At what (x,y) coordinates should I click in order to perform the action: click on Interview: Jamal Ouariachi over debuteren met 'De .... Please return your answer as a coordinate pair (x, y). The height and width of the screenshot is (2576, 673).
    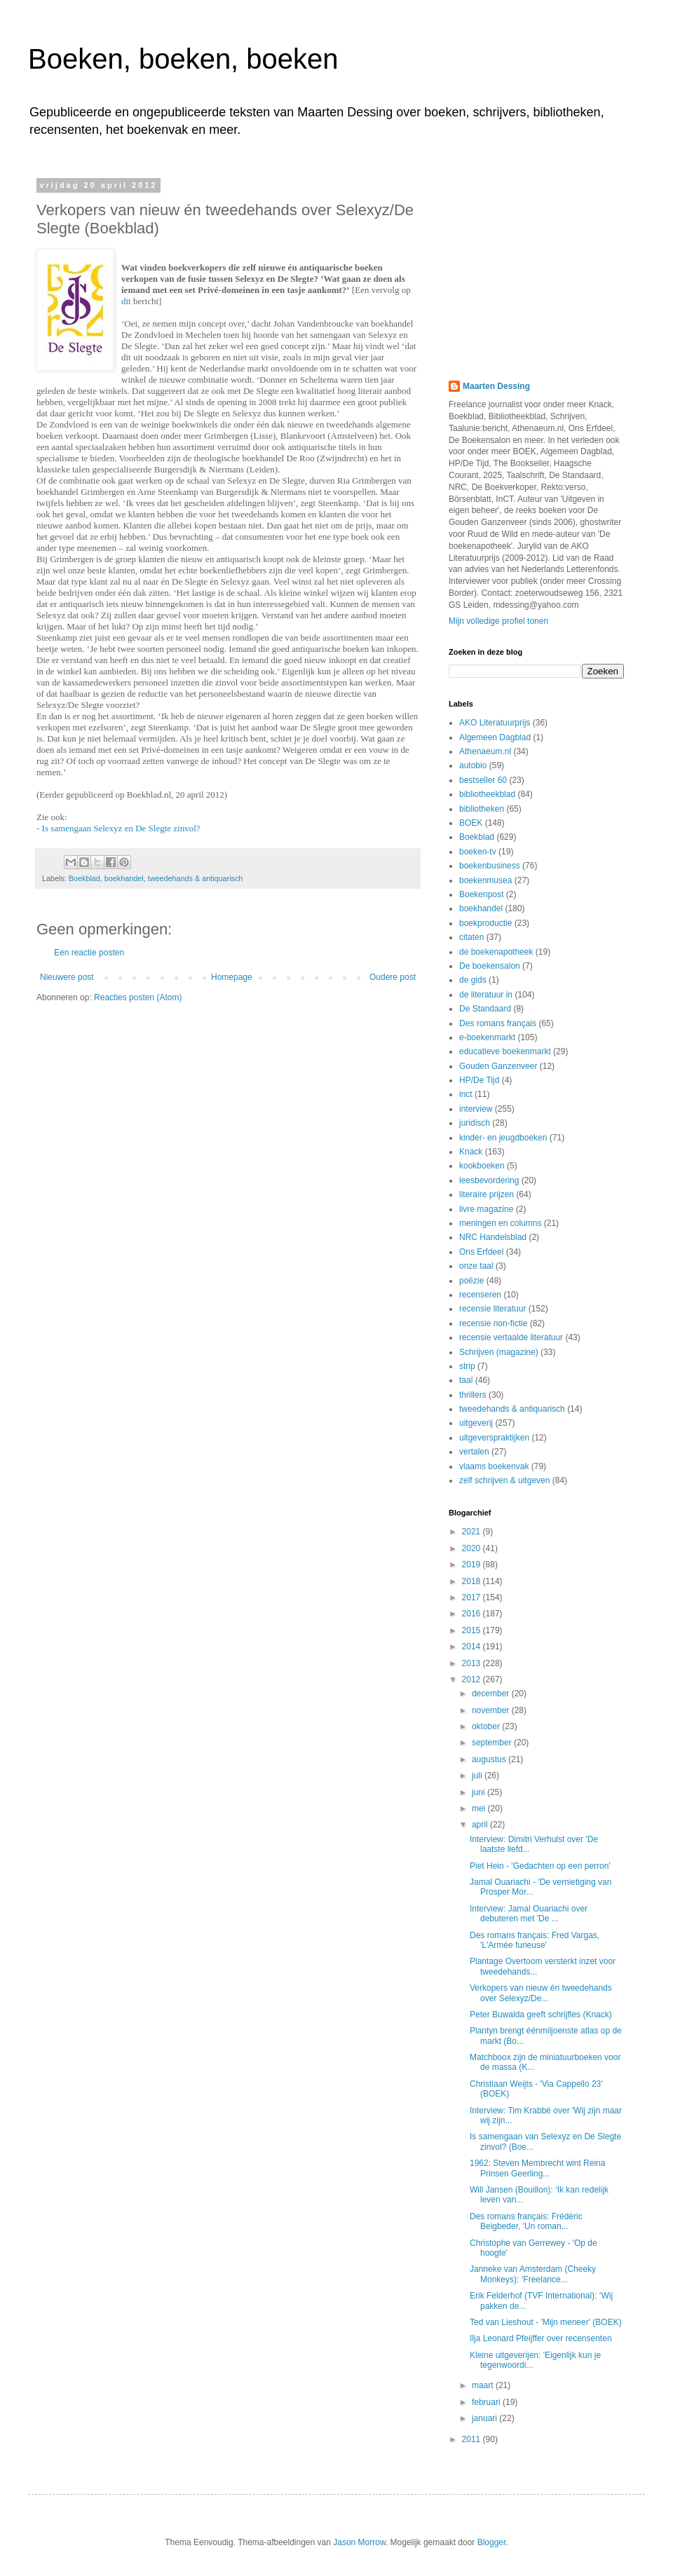
    Looking at the image, I should click on (528, 1913).